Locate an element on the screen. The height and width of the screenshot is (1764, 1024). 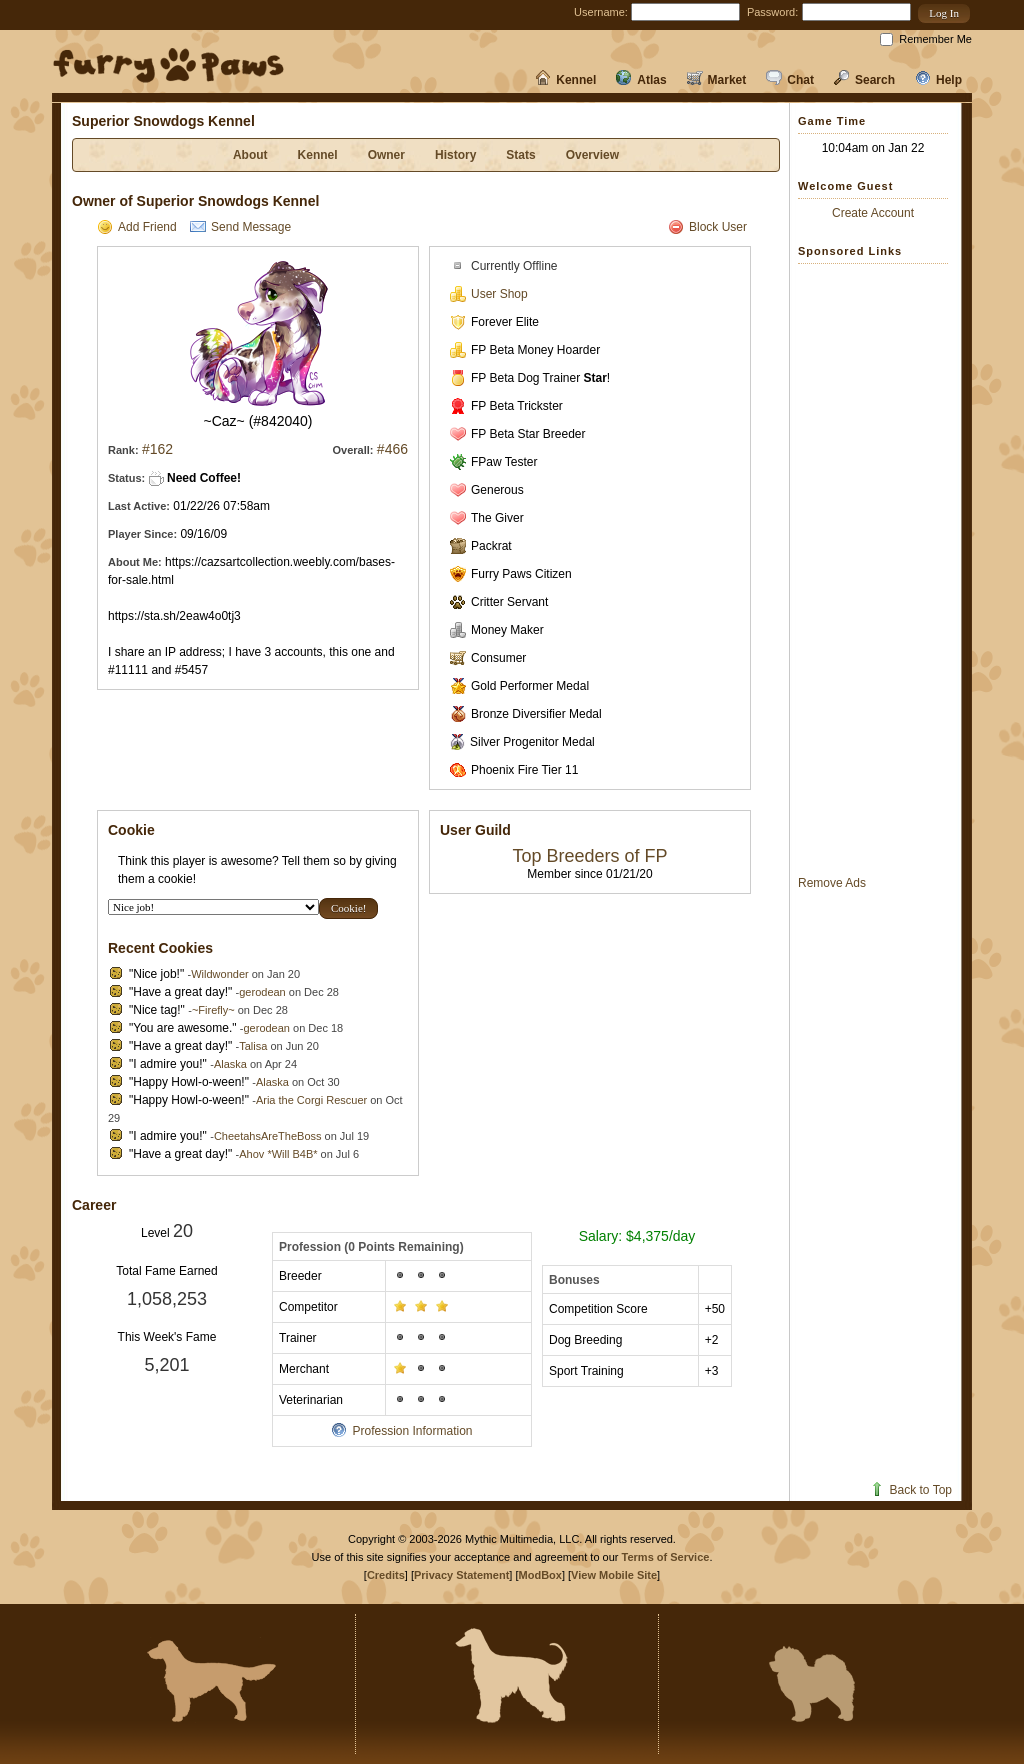
Market is located at coordinates (717, 80).